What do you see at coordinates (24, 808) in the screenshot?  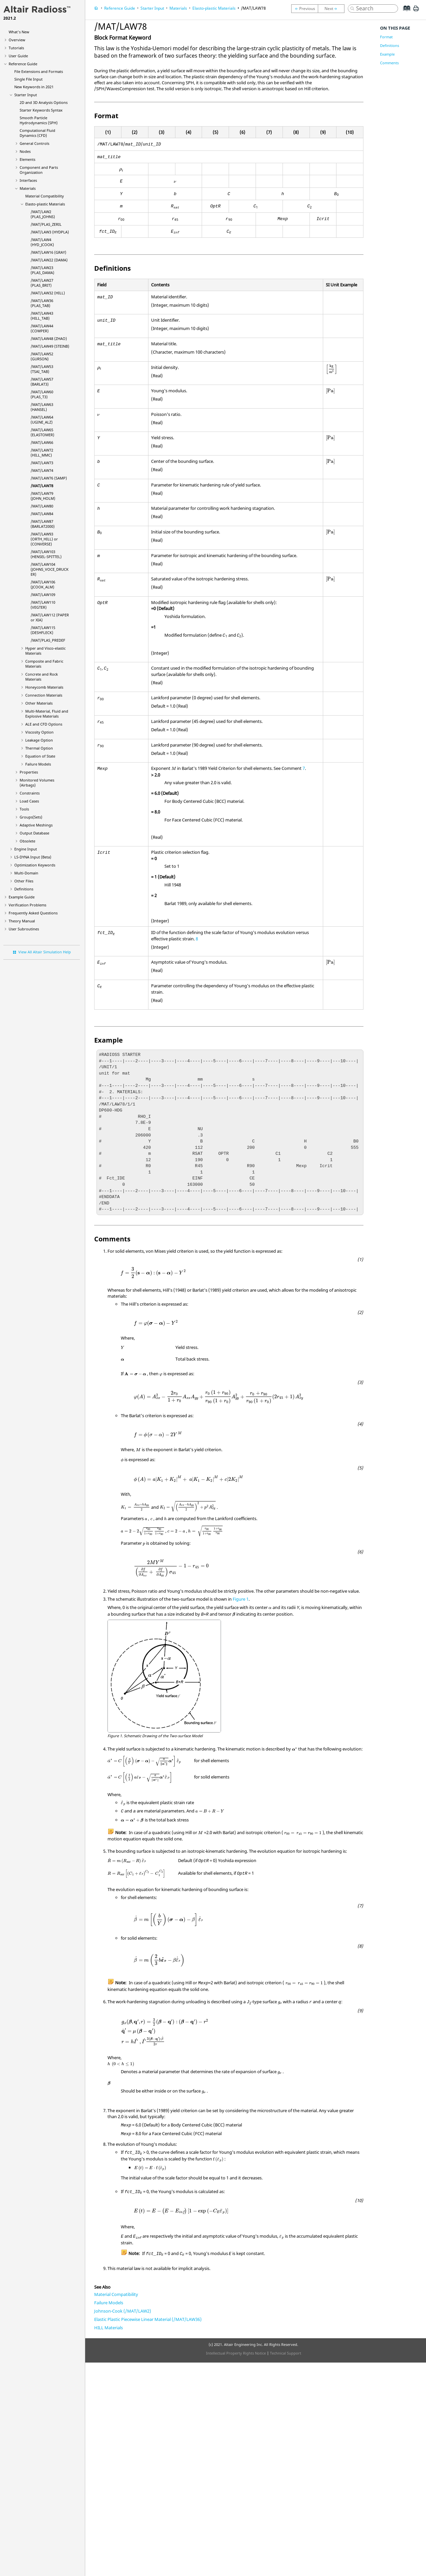 I see `Tools` at bounding box center [24, 808].